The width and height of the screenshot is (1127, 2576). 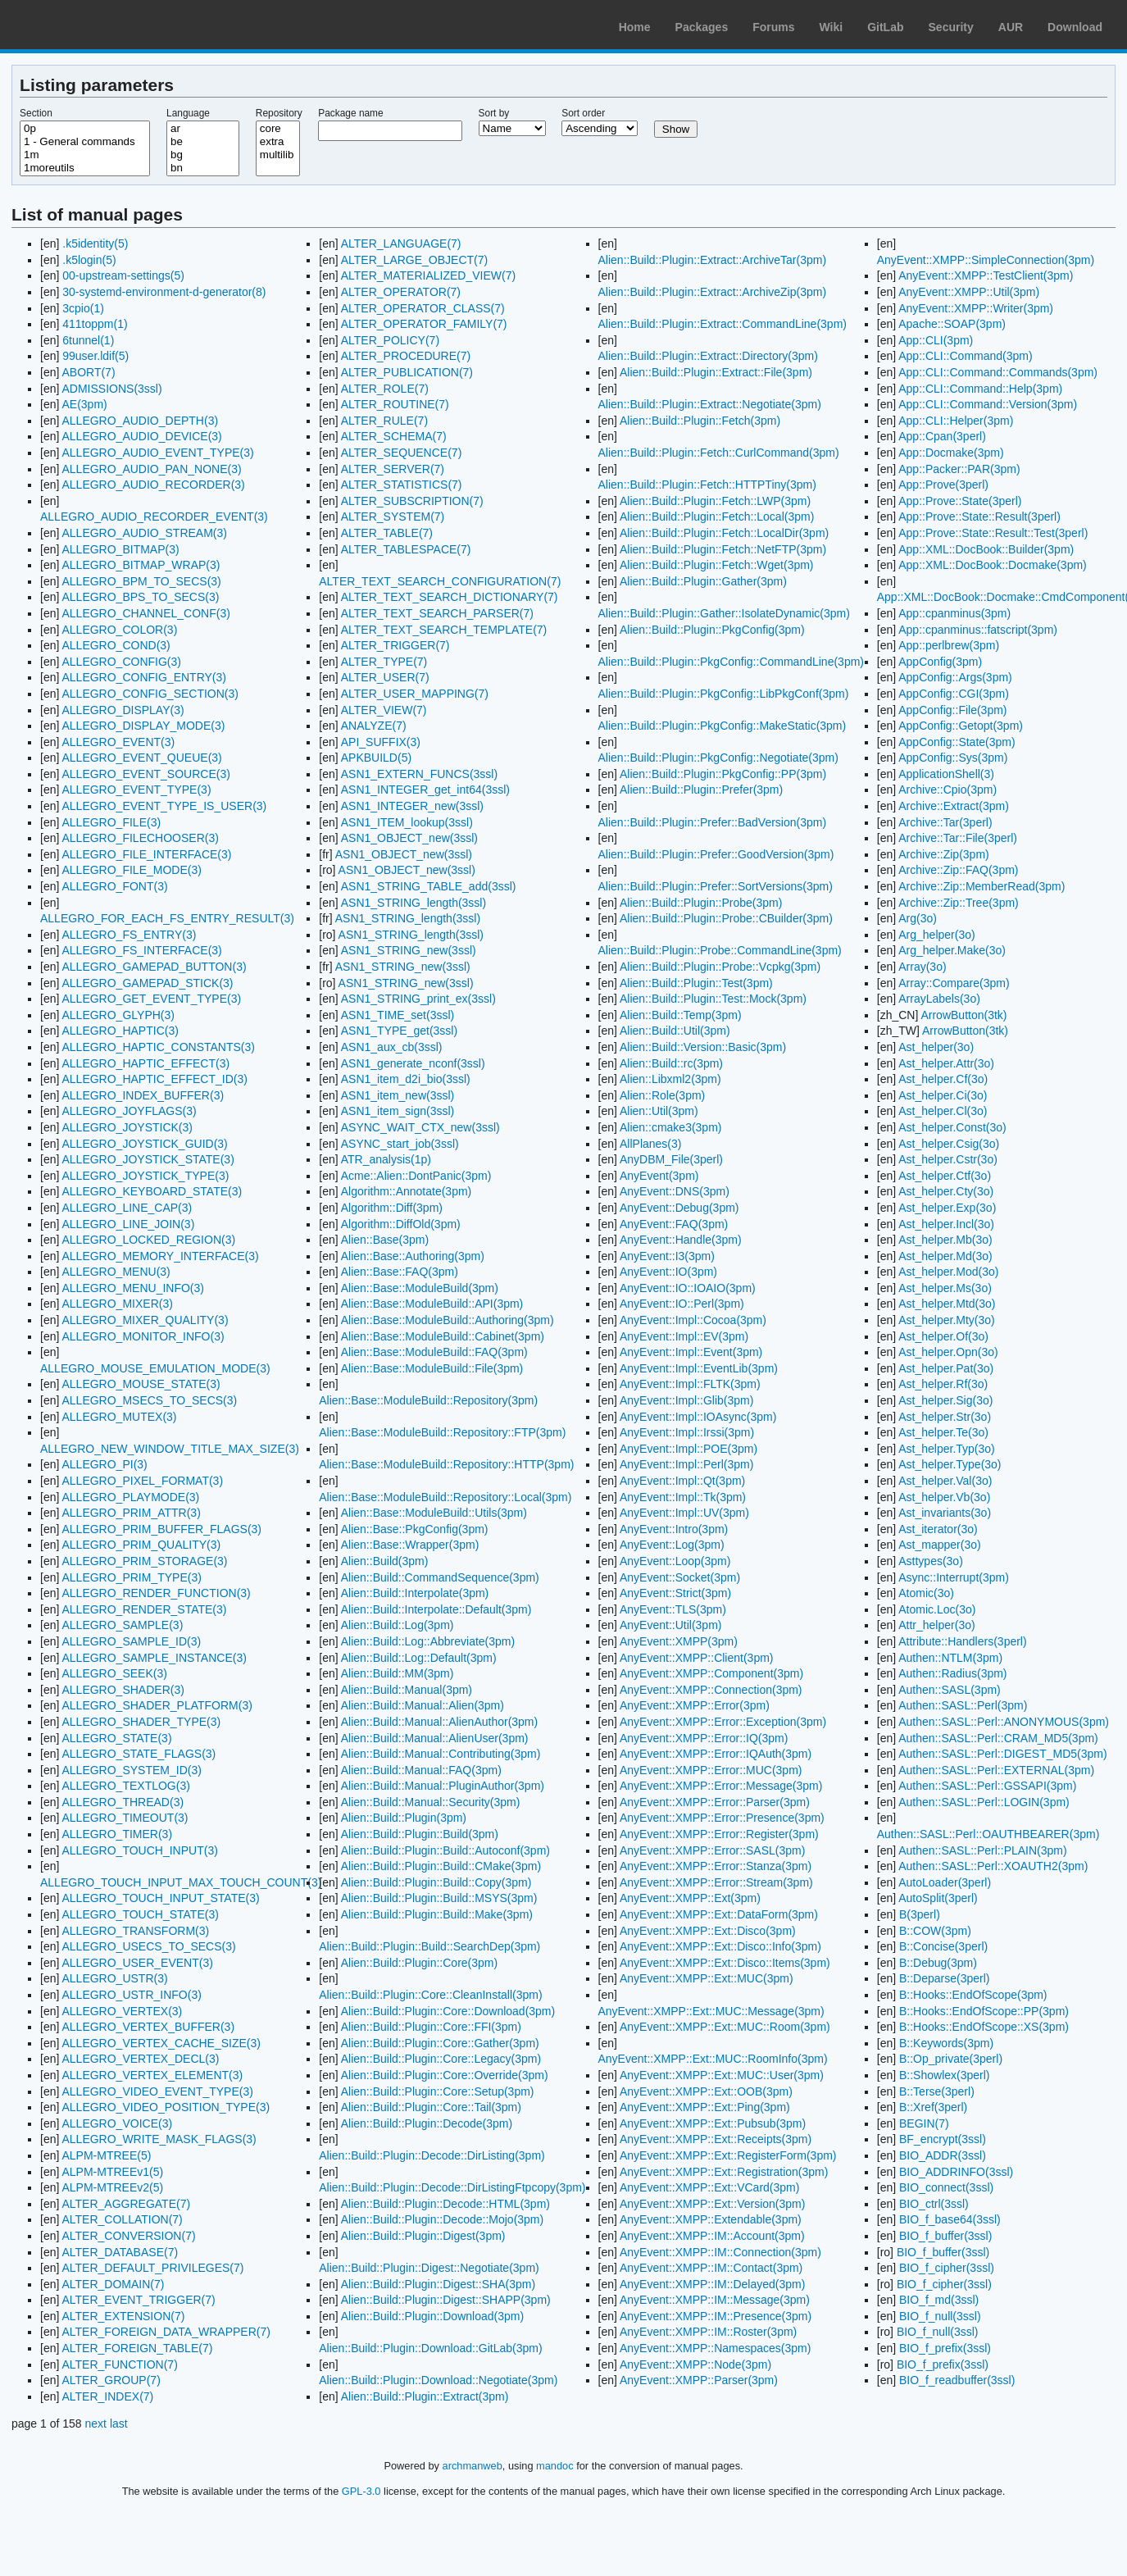 What do you see at coordinates (936, 1609) in the screenshot?
I see `Atomic.Loc(3o)` at bounding box center [936, 1609].